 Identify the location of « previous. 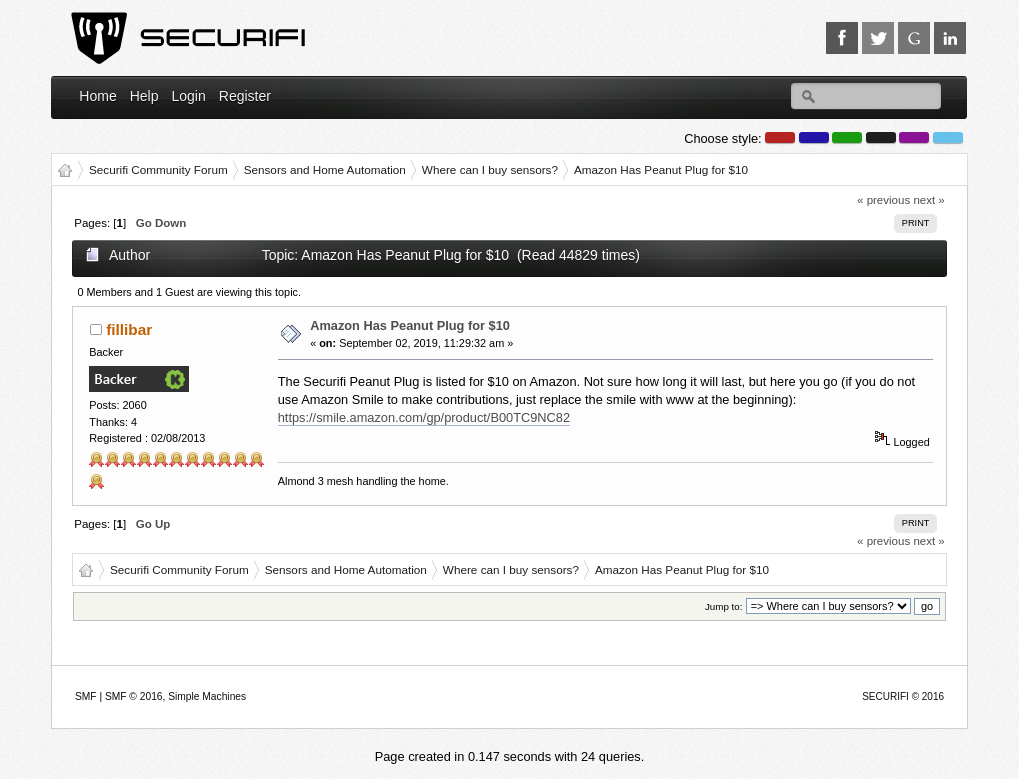
(883, 200).